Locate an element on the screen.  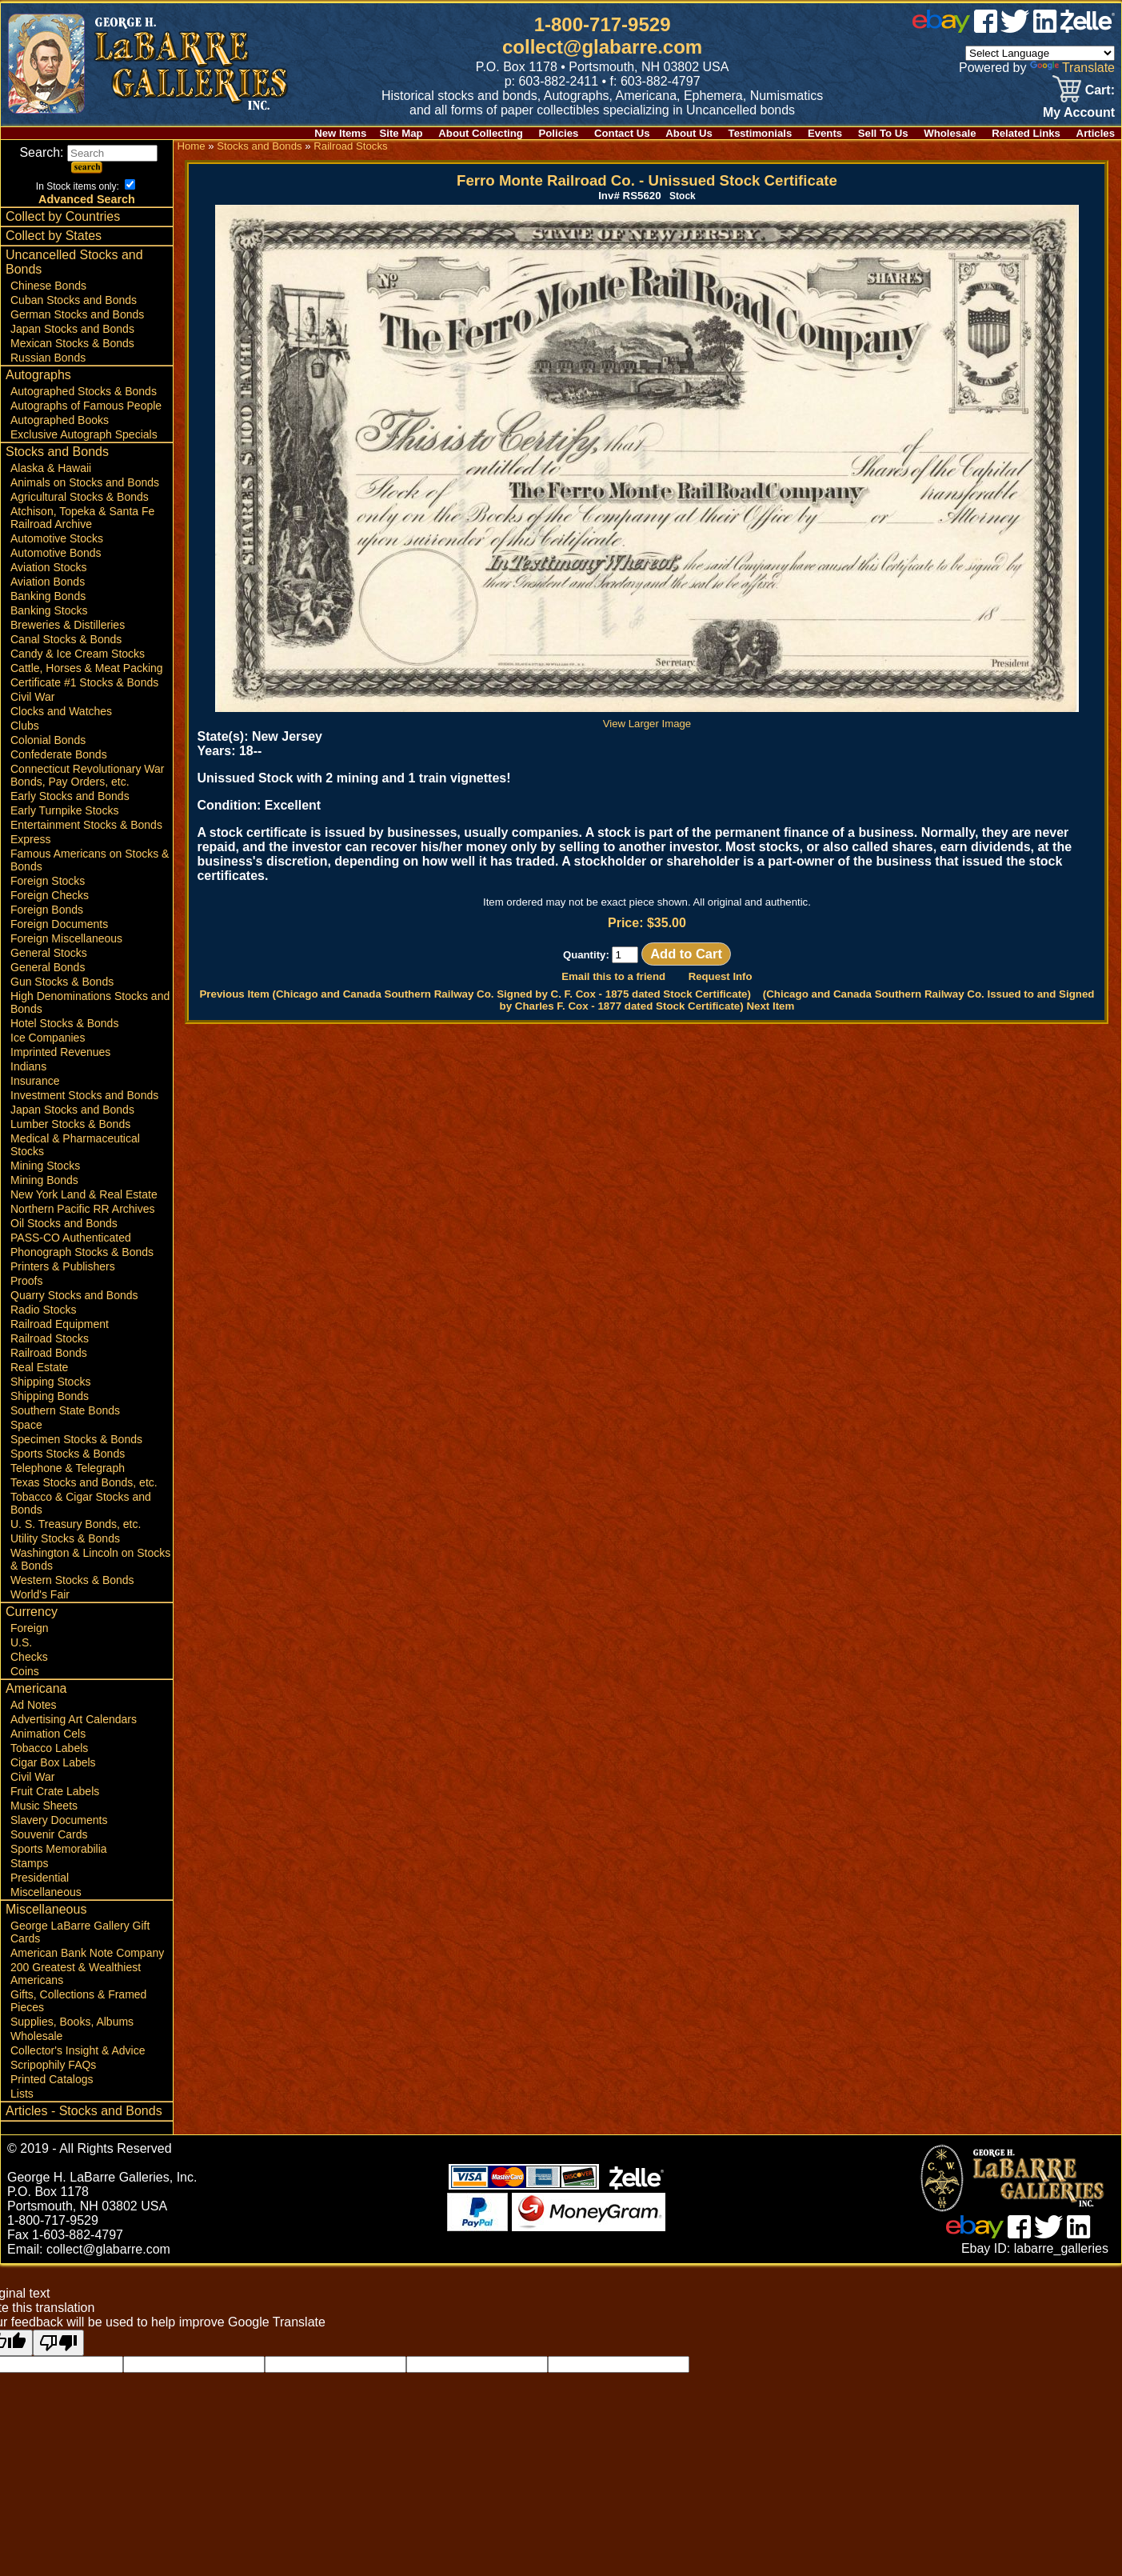
Entertainment Stocks & Bonds is located at coordinates (86, 824).